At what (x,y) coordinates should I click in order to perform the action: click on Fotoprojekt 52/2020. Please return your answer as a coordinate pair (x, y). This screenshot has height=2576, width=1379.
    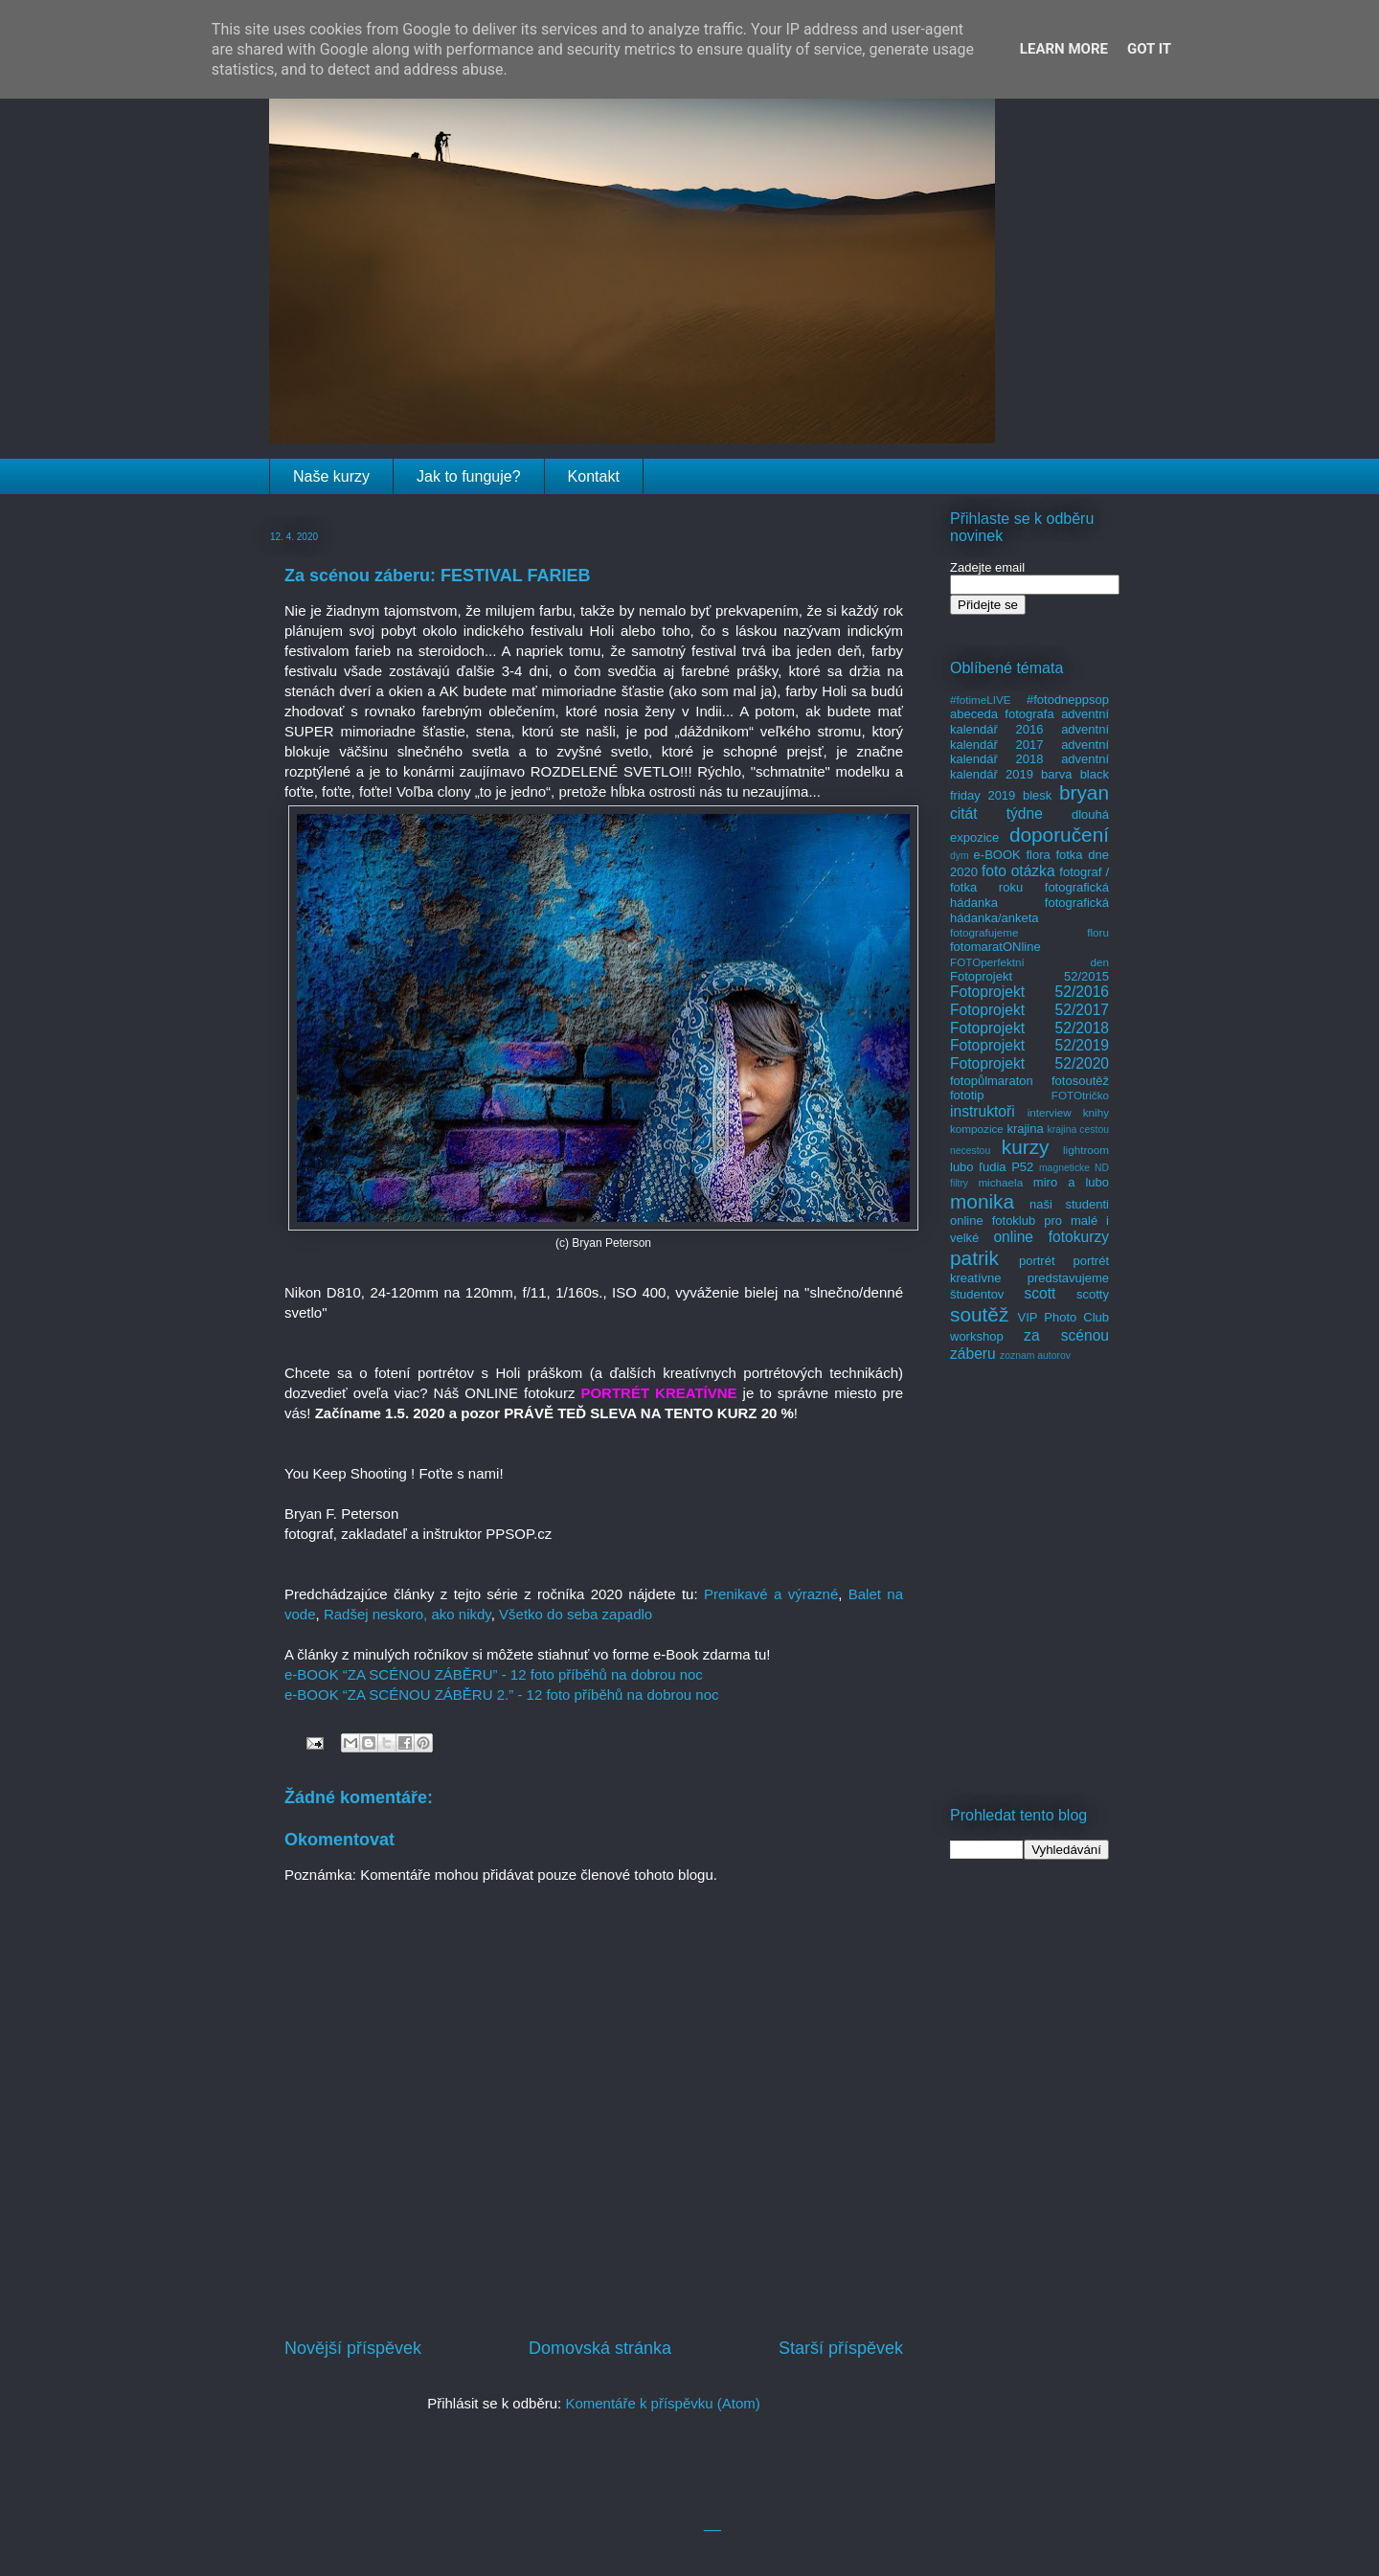
    Looking at the image, I should click on (1029, 1063).